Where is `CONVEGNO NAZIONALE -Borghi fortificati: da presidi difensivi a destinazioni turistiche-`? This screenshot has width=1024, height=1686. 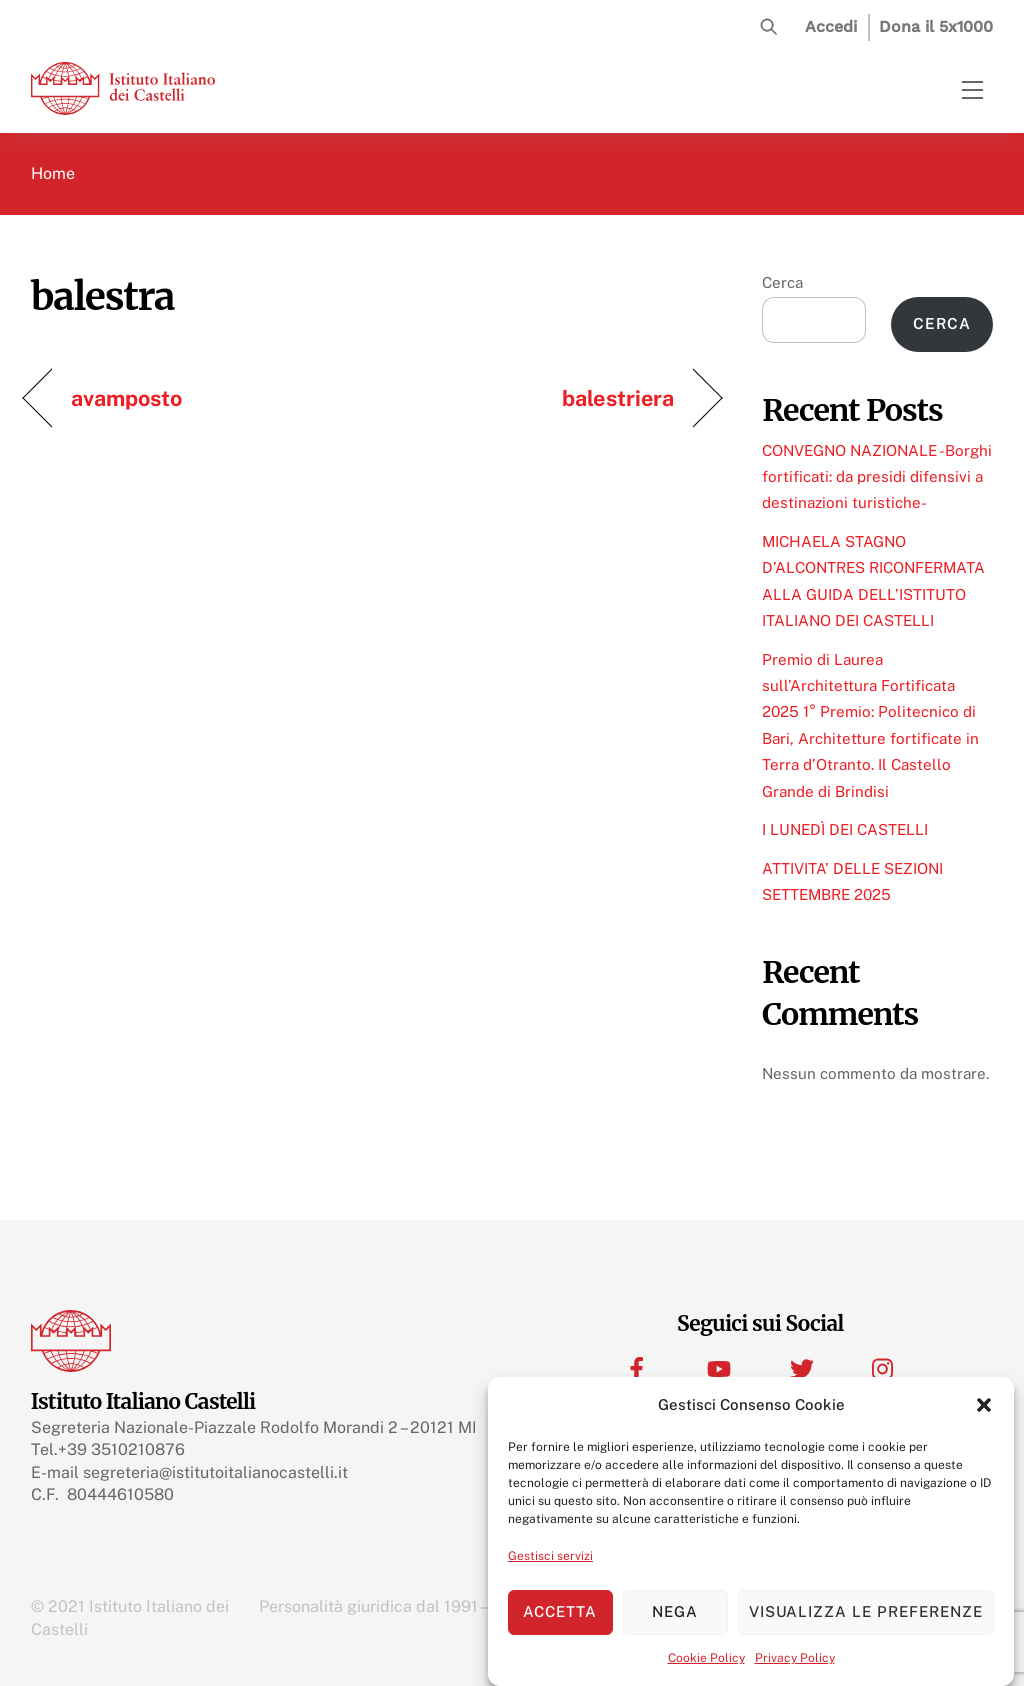
CONVEGNO NAZIONALE -Borghi fortificati: da presidi difensivi a destinazioni turistiche- is located at coordinates (877, 477).